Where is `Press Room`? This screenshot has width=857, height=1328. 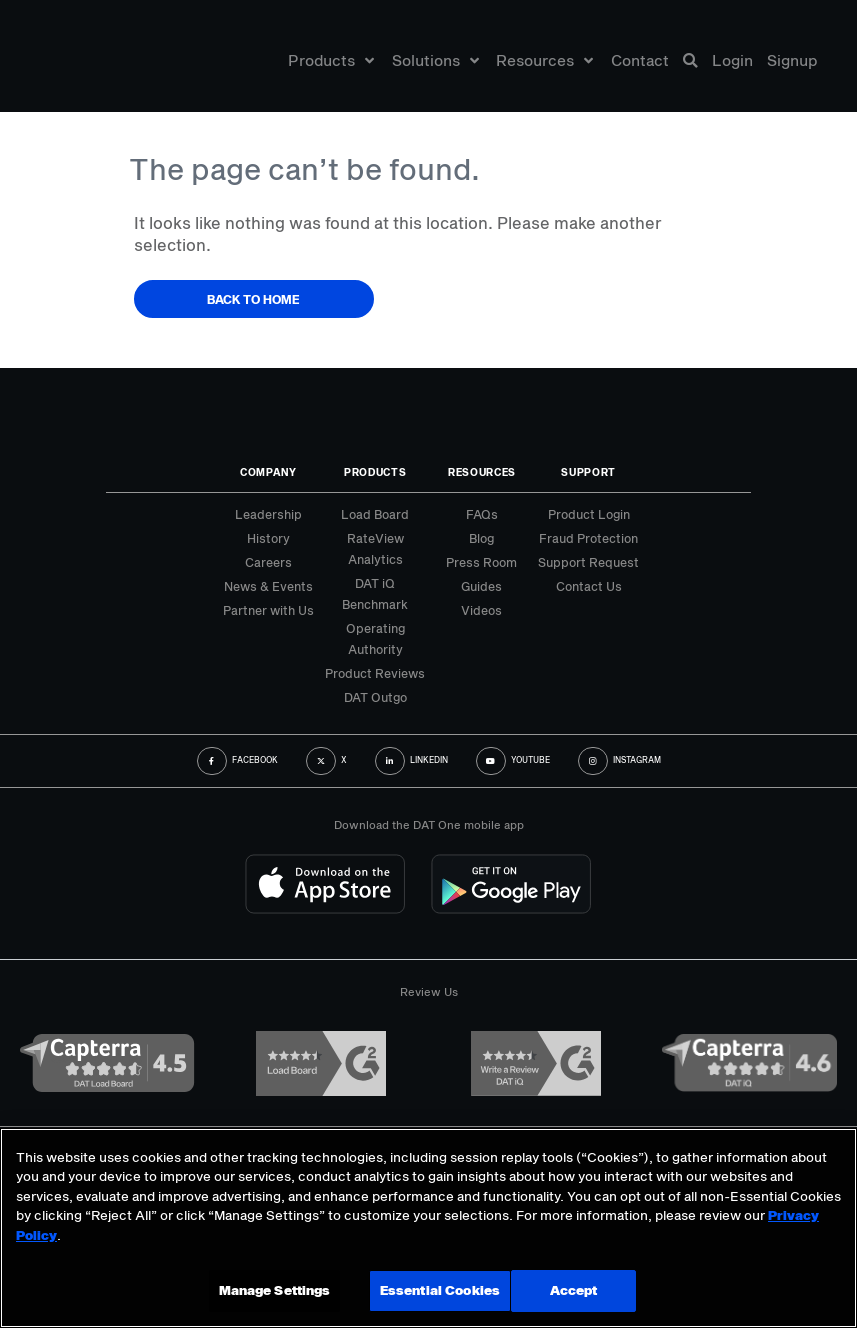 Press Room is located at coordinates (481, 562).